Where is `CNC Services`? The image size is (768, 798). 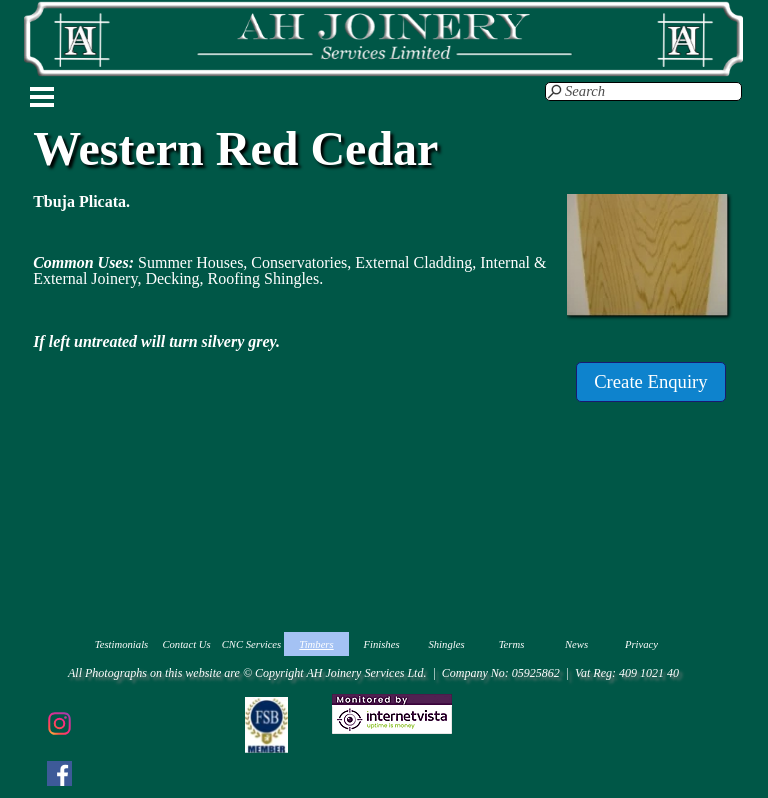 CNC Services is located at coordinates (252, 644).